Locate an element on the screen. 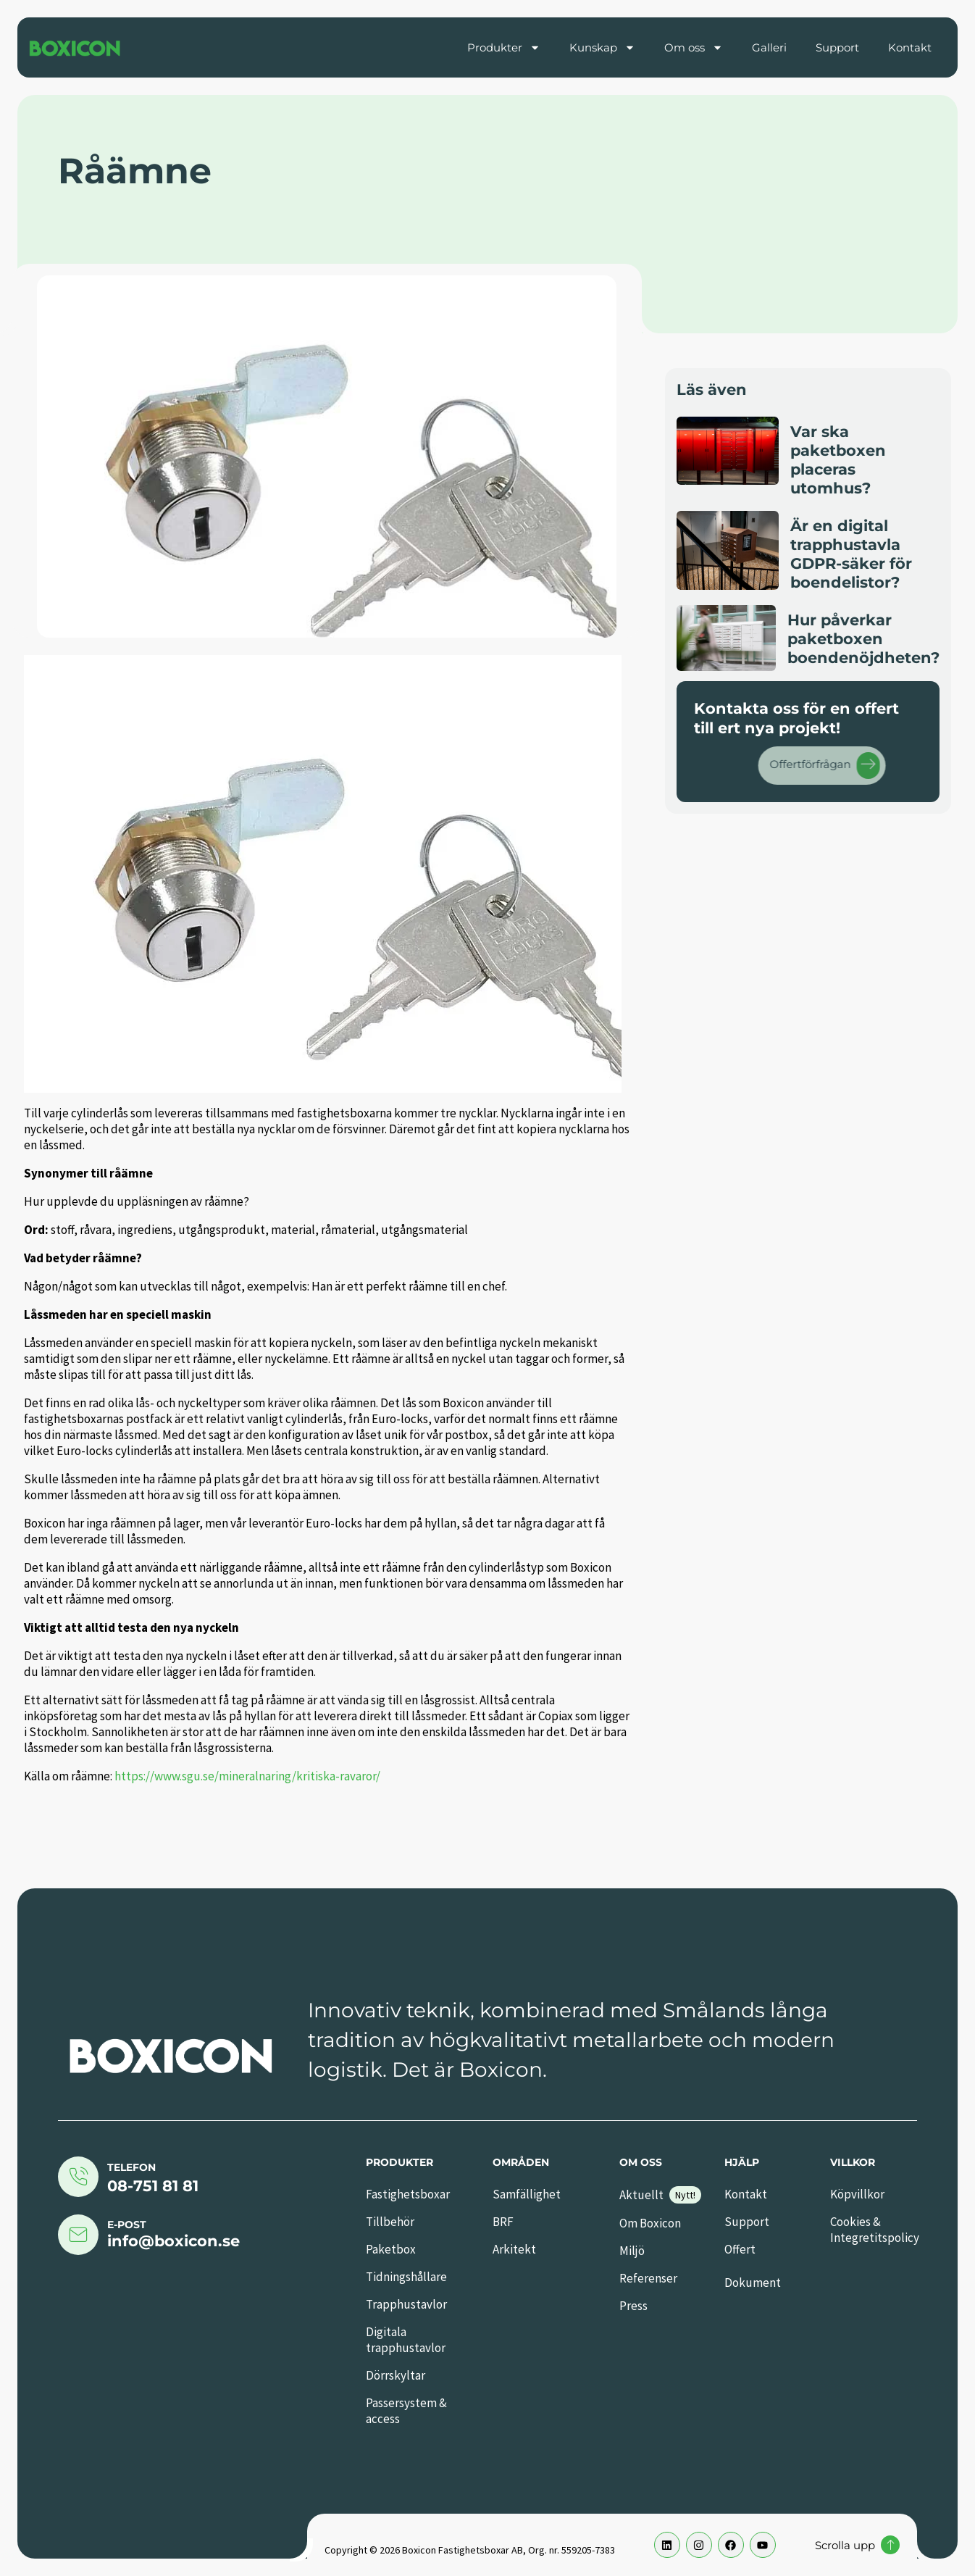 This screenshot has width=975, height=2576. Digitala trapphustavlor is located at coordinates (405, 2340).